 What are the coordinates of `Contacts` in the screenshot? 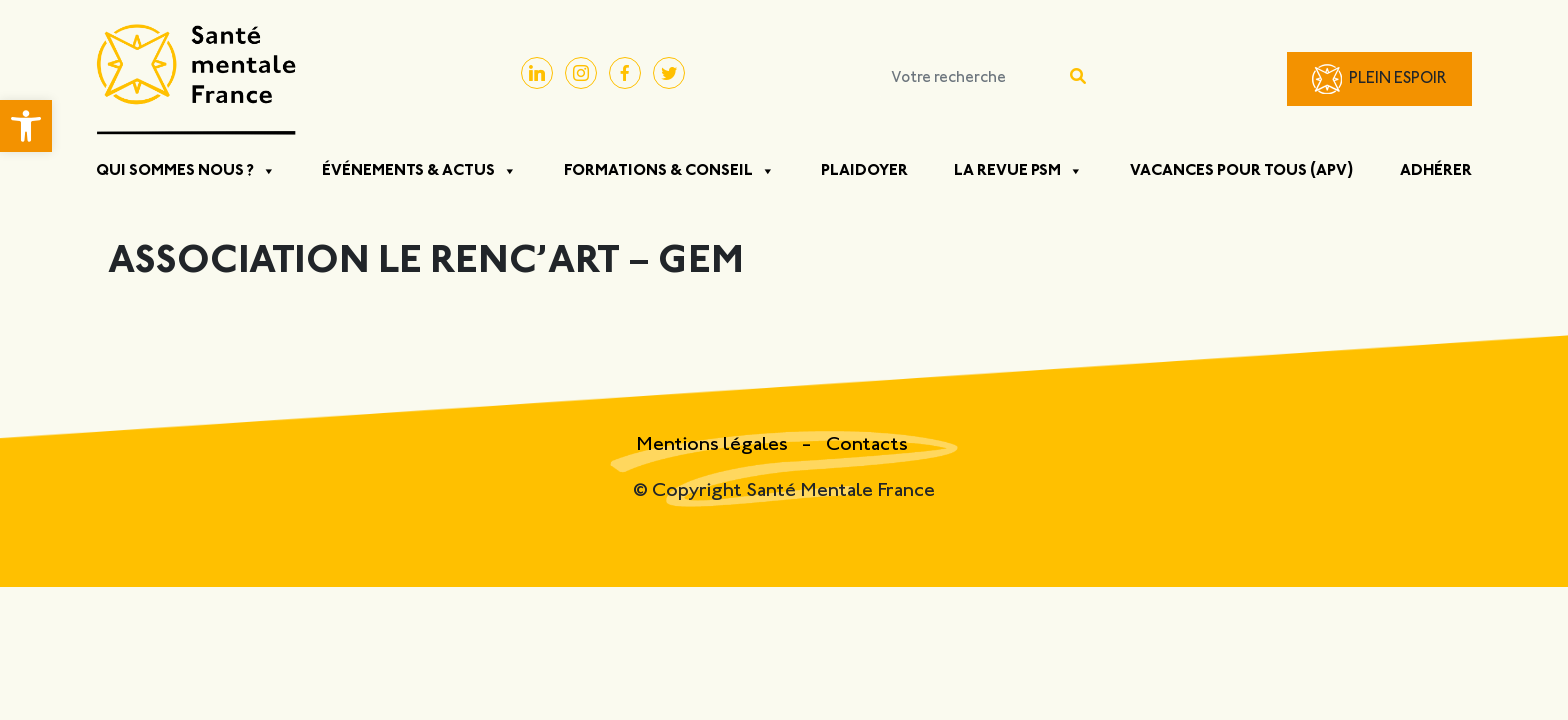 It's located at (867, 445).